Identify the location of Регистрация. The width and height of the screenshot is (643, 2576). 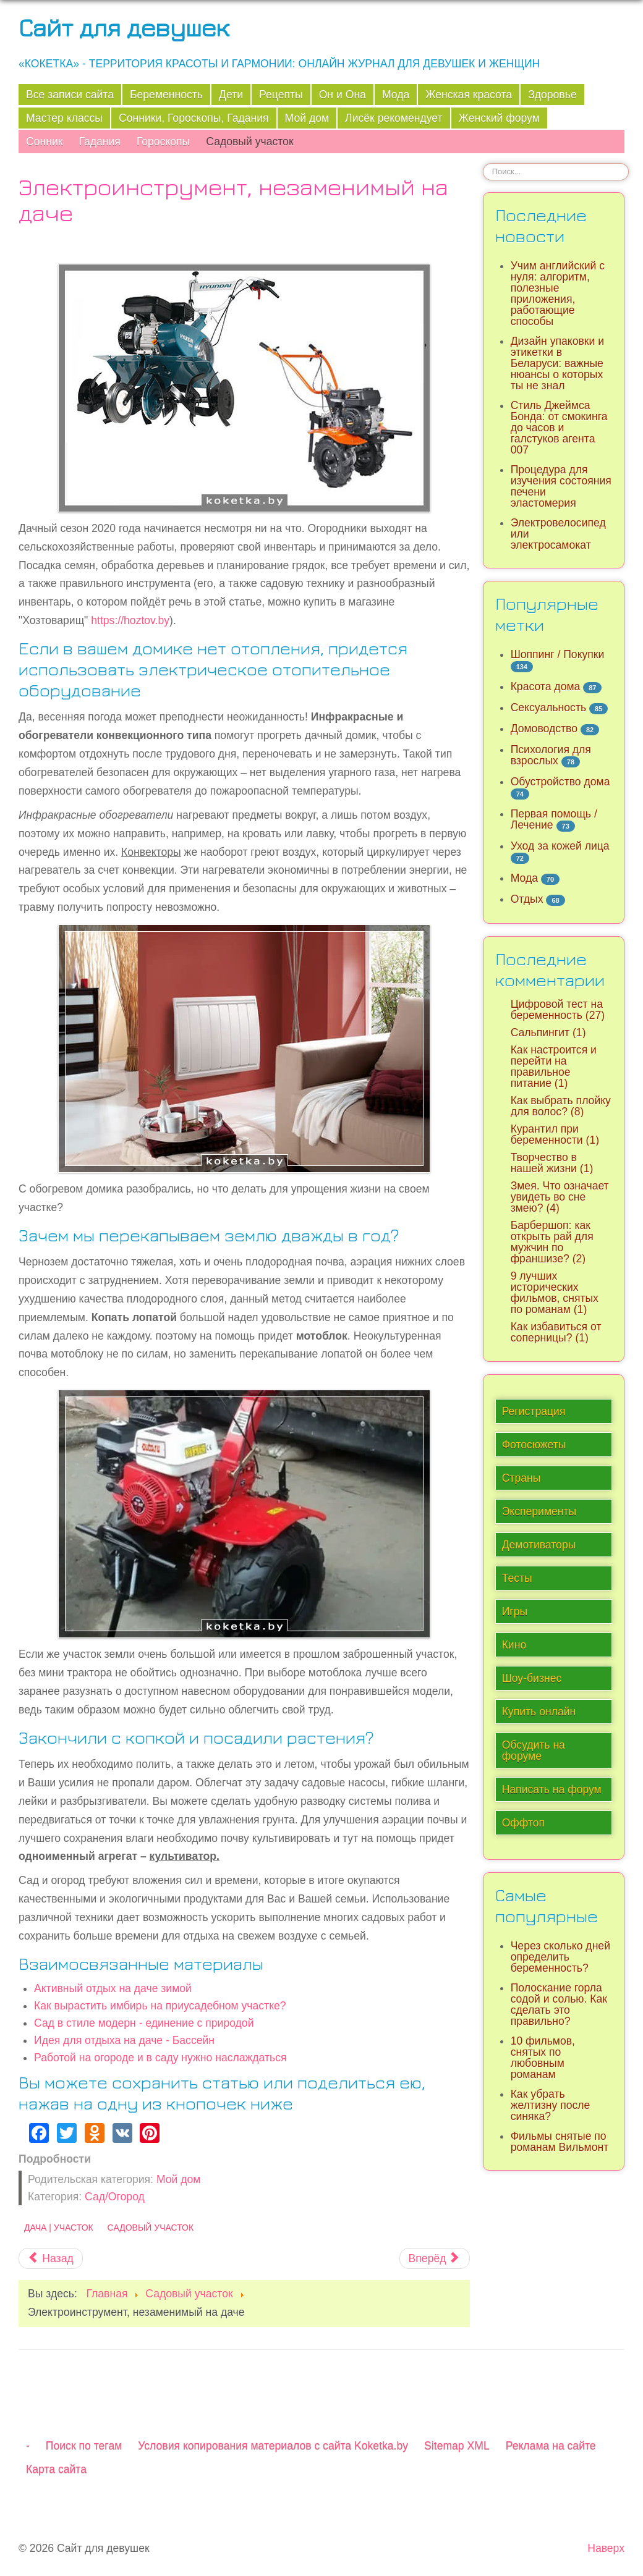
(534, 1411).